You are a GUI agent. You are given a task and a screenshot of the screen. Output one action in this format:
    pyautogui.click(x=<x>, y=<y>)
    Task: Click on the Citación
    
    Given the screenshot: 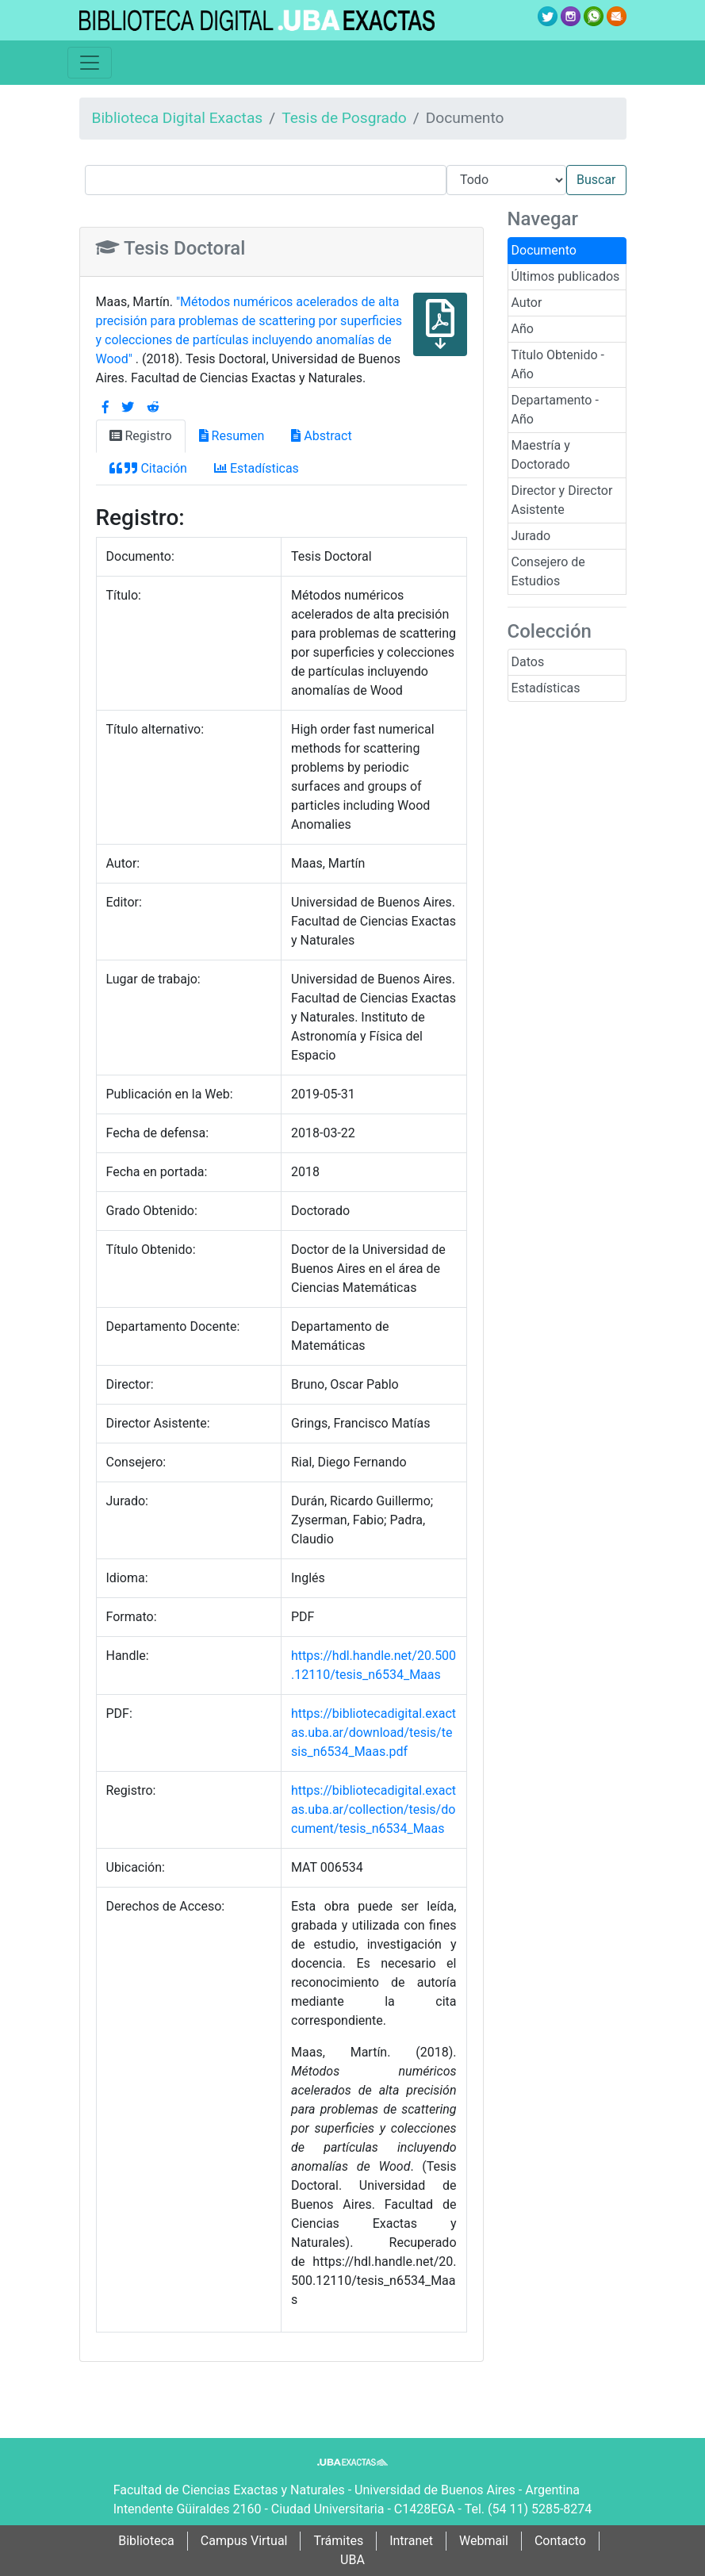 What is the action you would take?
    pyautogui.click(x=148, y=468)
    